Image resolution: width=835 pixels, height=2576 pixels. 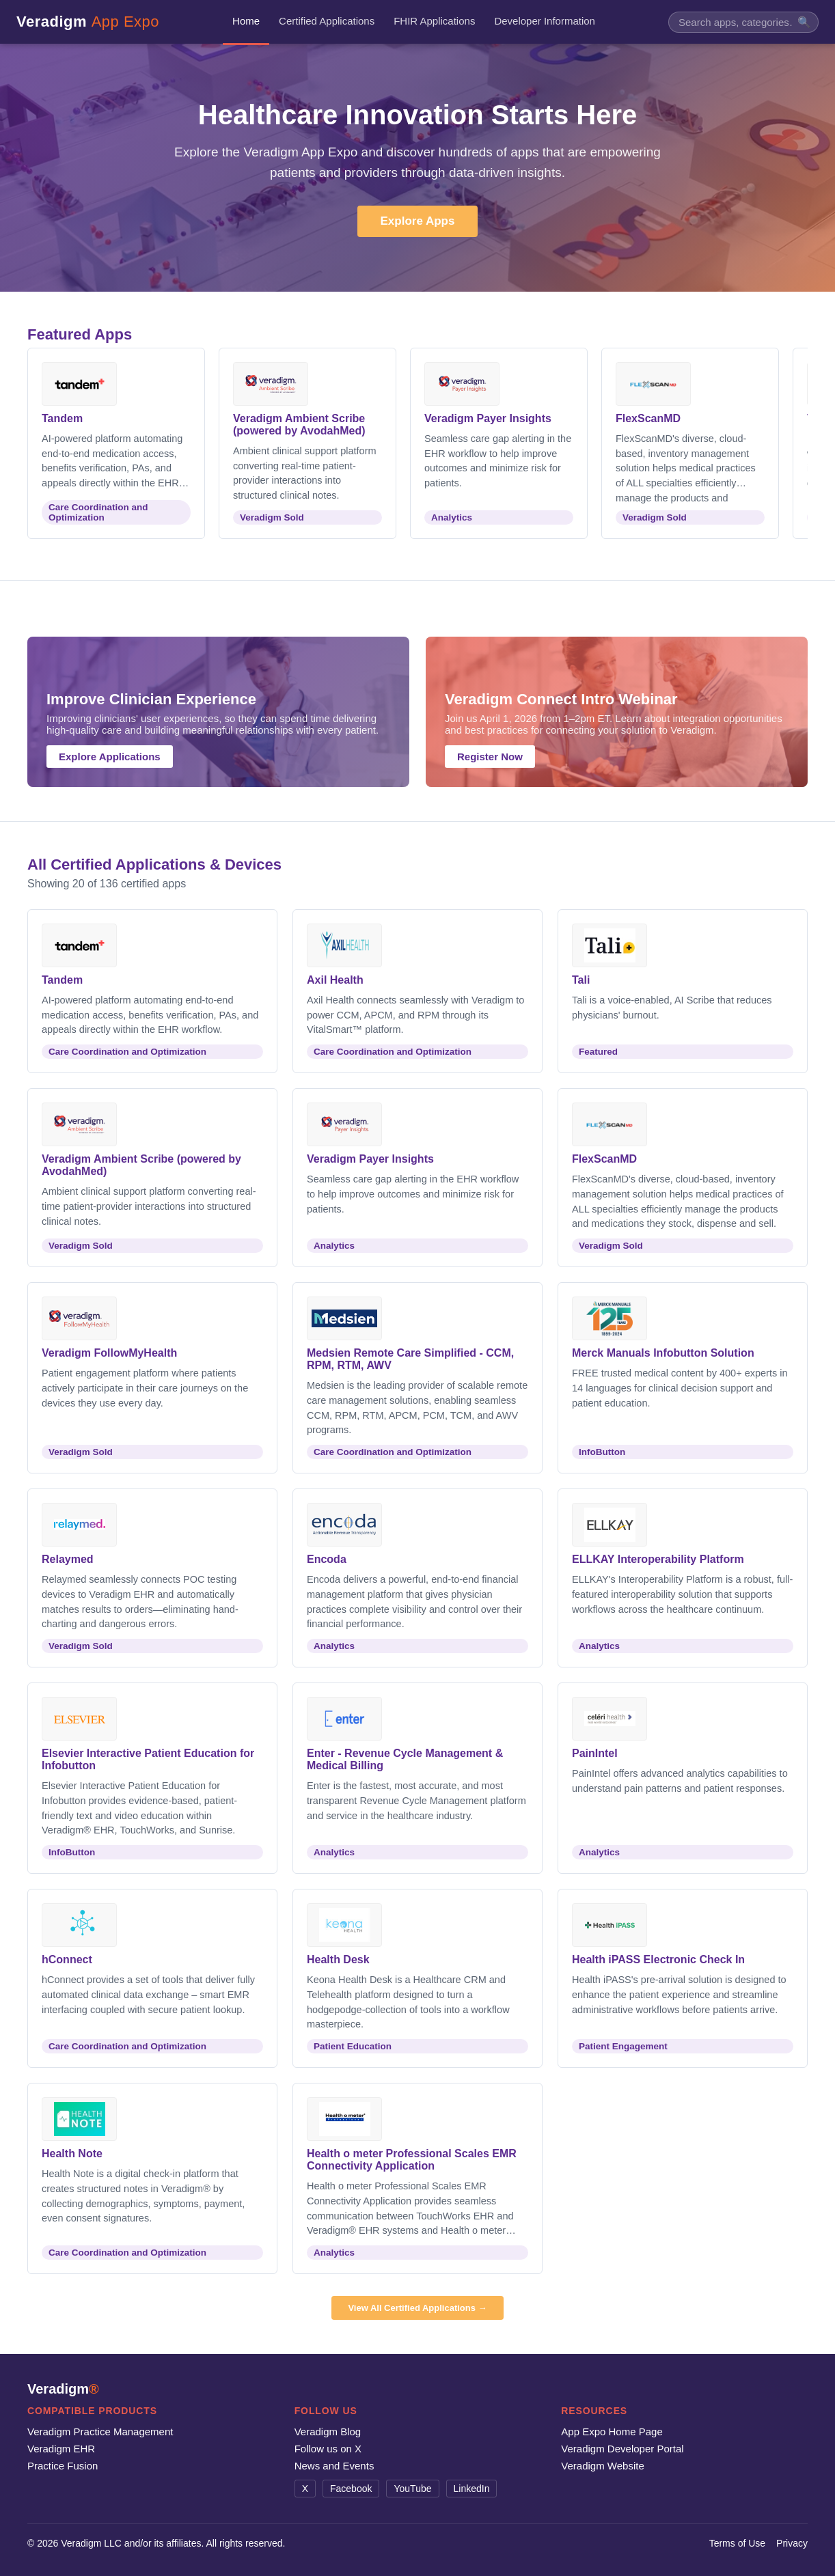 What do you see at coordinates (417, 2308) in the screenshot?
I see `View All Certified Applications →` at bounding box center [417, 2308].